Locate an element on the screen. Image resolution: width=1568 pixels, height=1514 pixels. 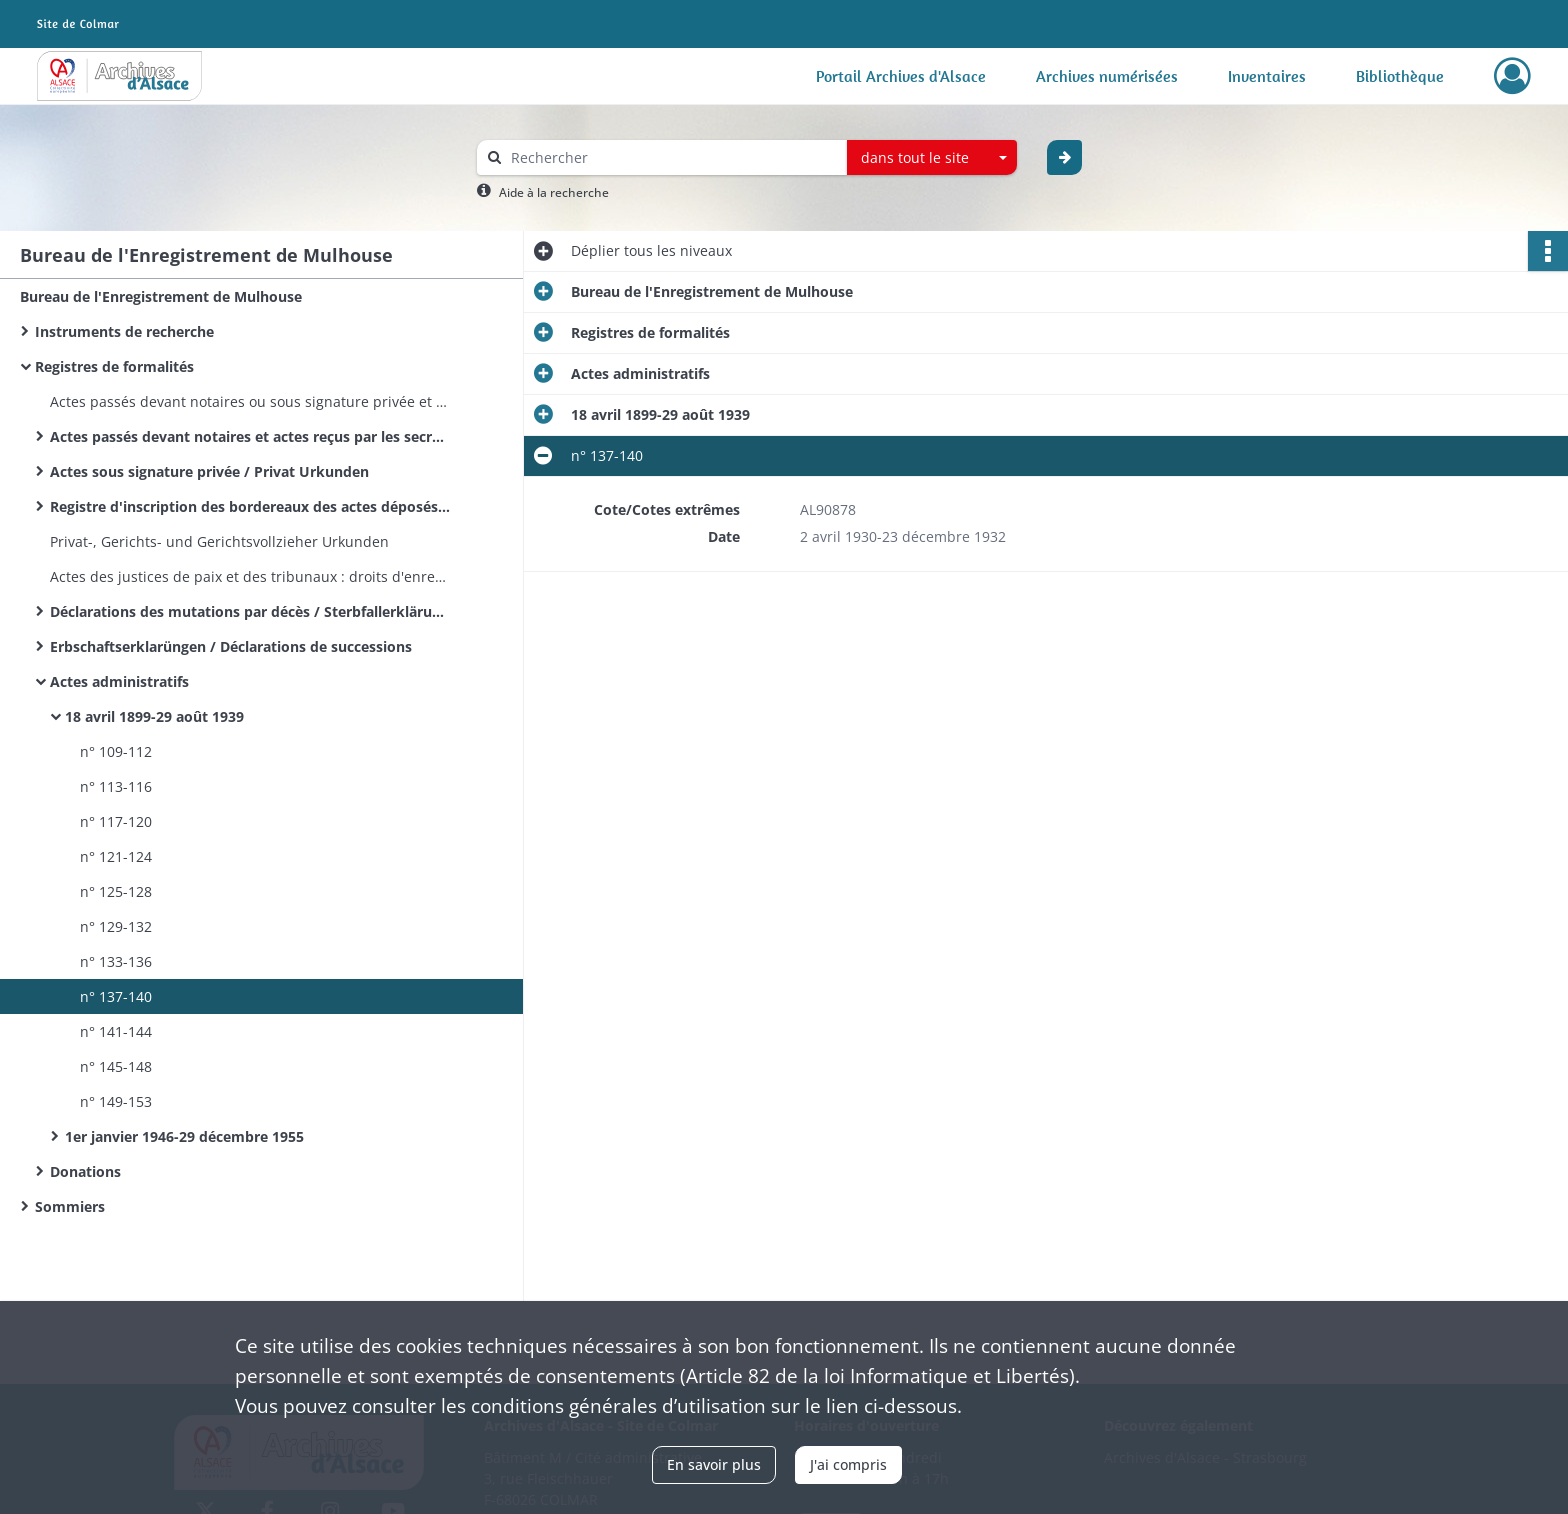
Instruments de recherche is located at coordinates (124, 331).